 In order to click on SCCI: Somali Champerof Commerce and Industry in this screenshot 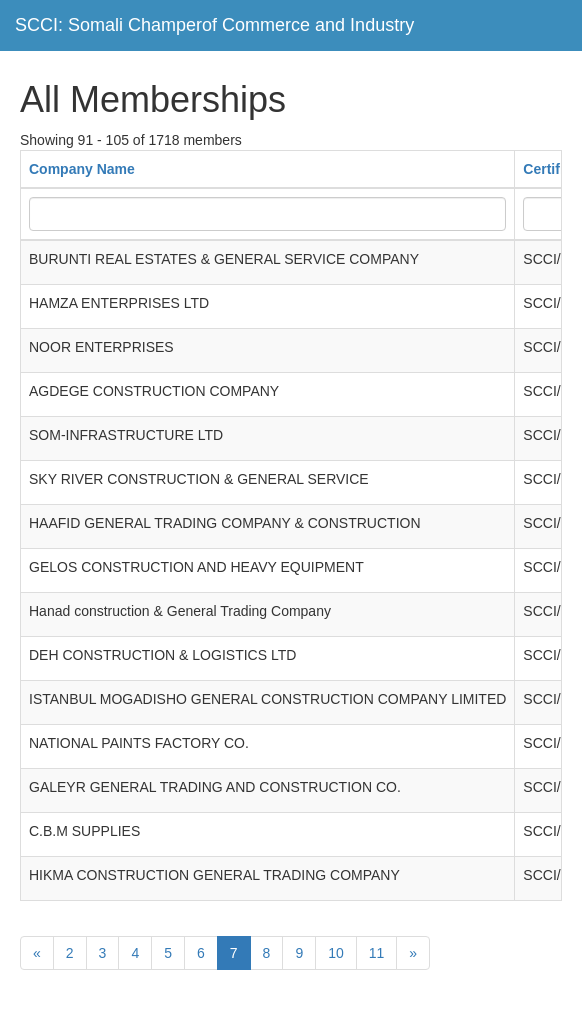, I will do `click(214, 25)`.